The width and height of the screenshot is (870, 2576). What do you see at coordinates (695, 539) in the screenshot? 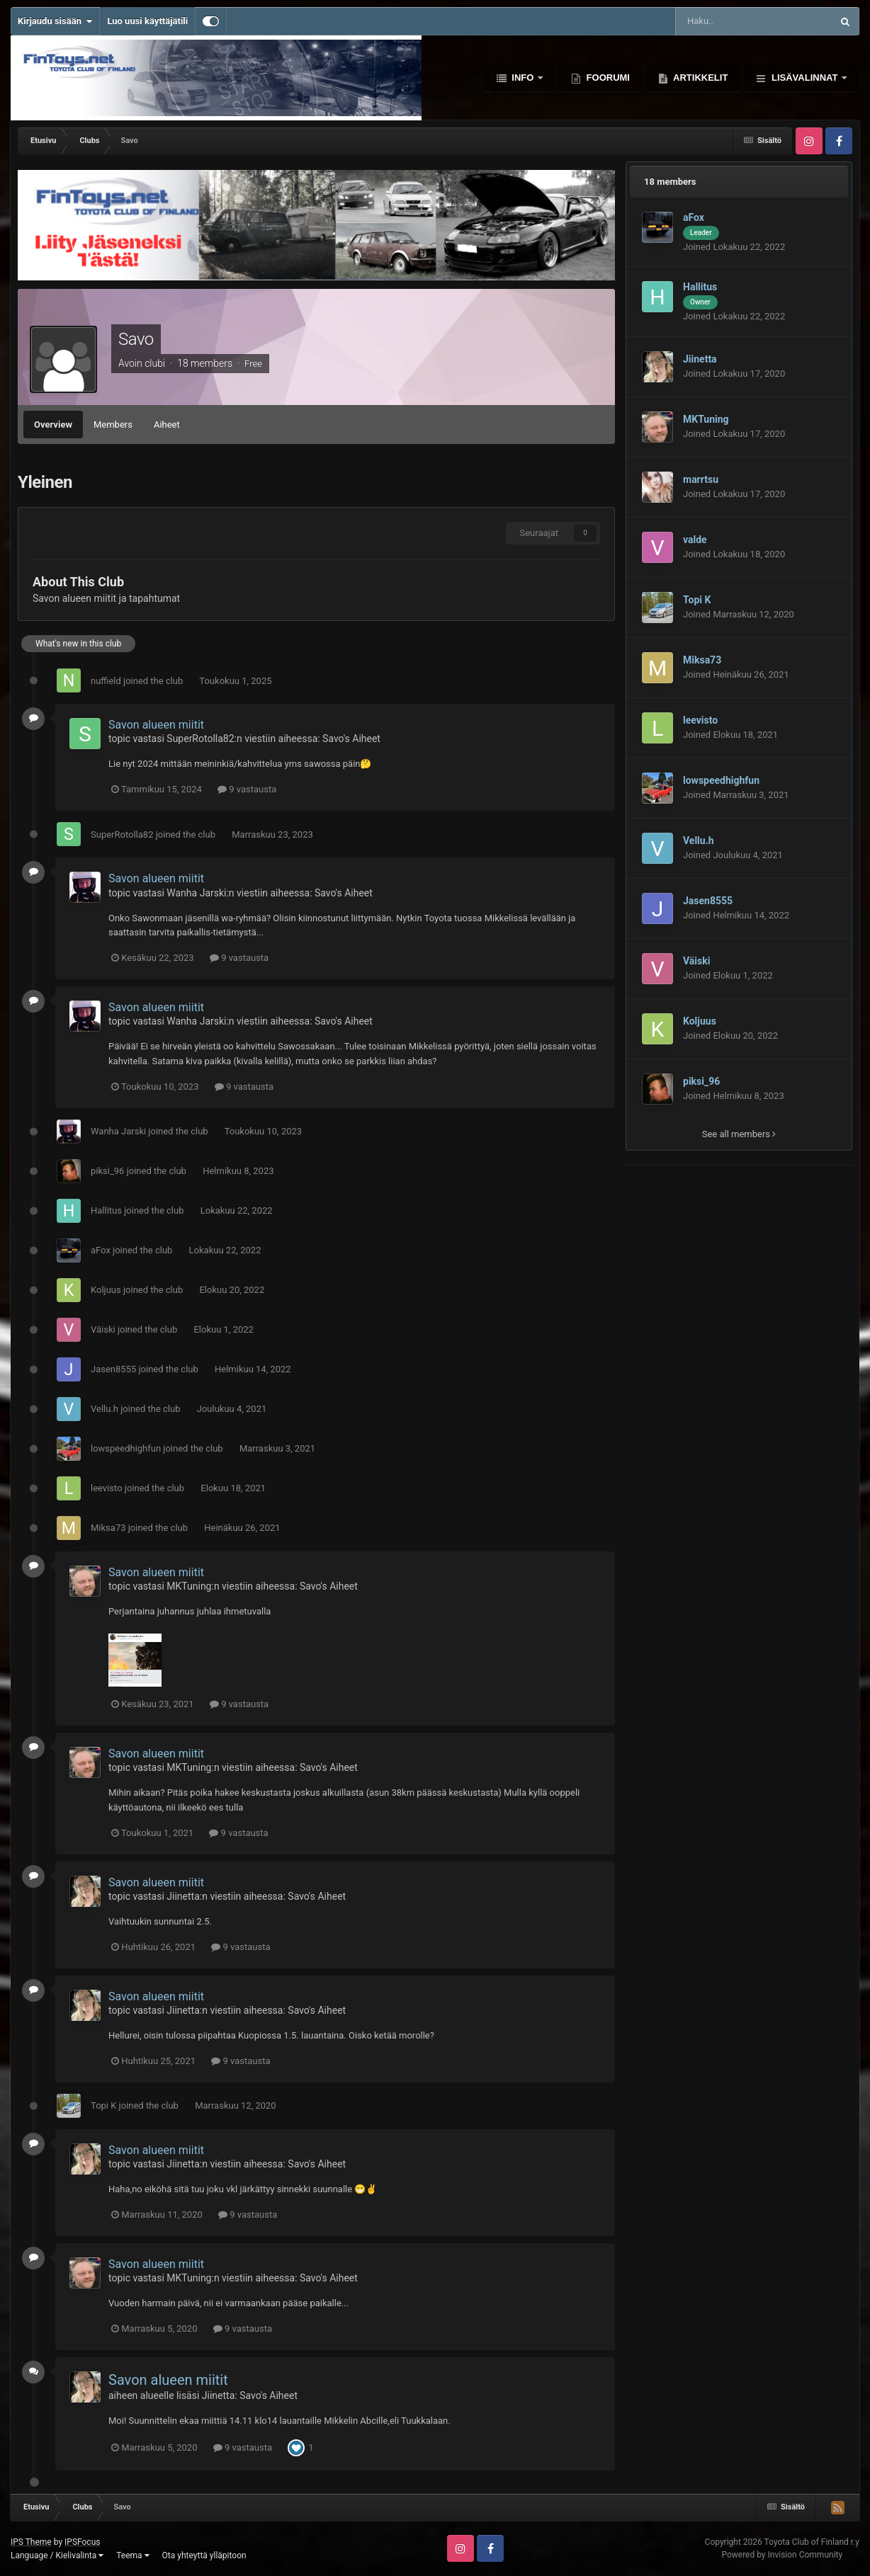
I see `valde` at bounding box center [695, 539].